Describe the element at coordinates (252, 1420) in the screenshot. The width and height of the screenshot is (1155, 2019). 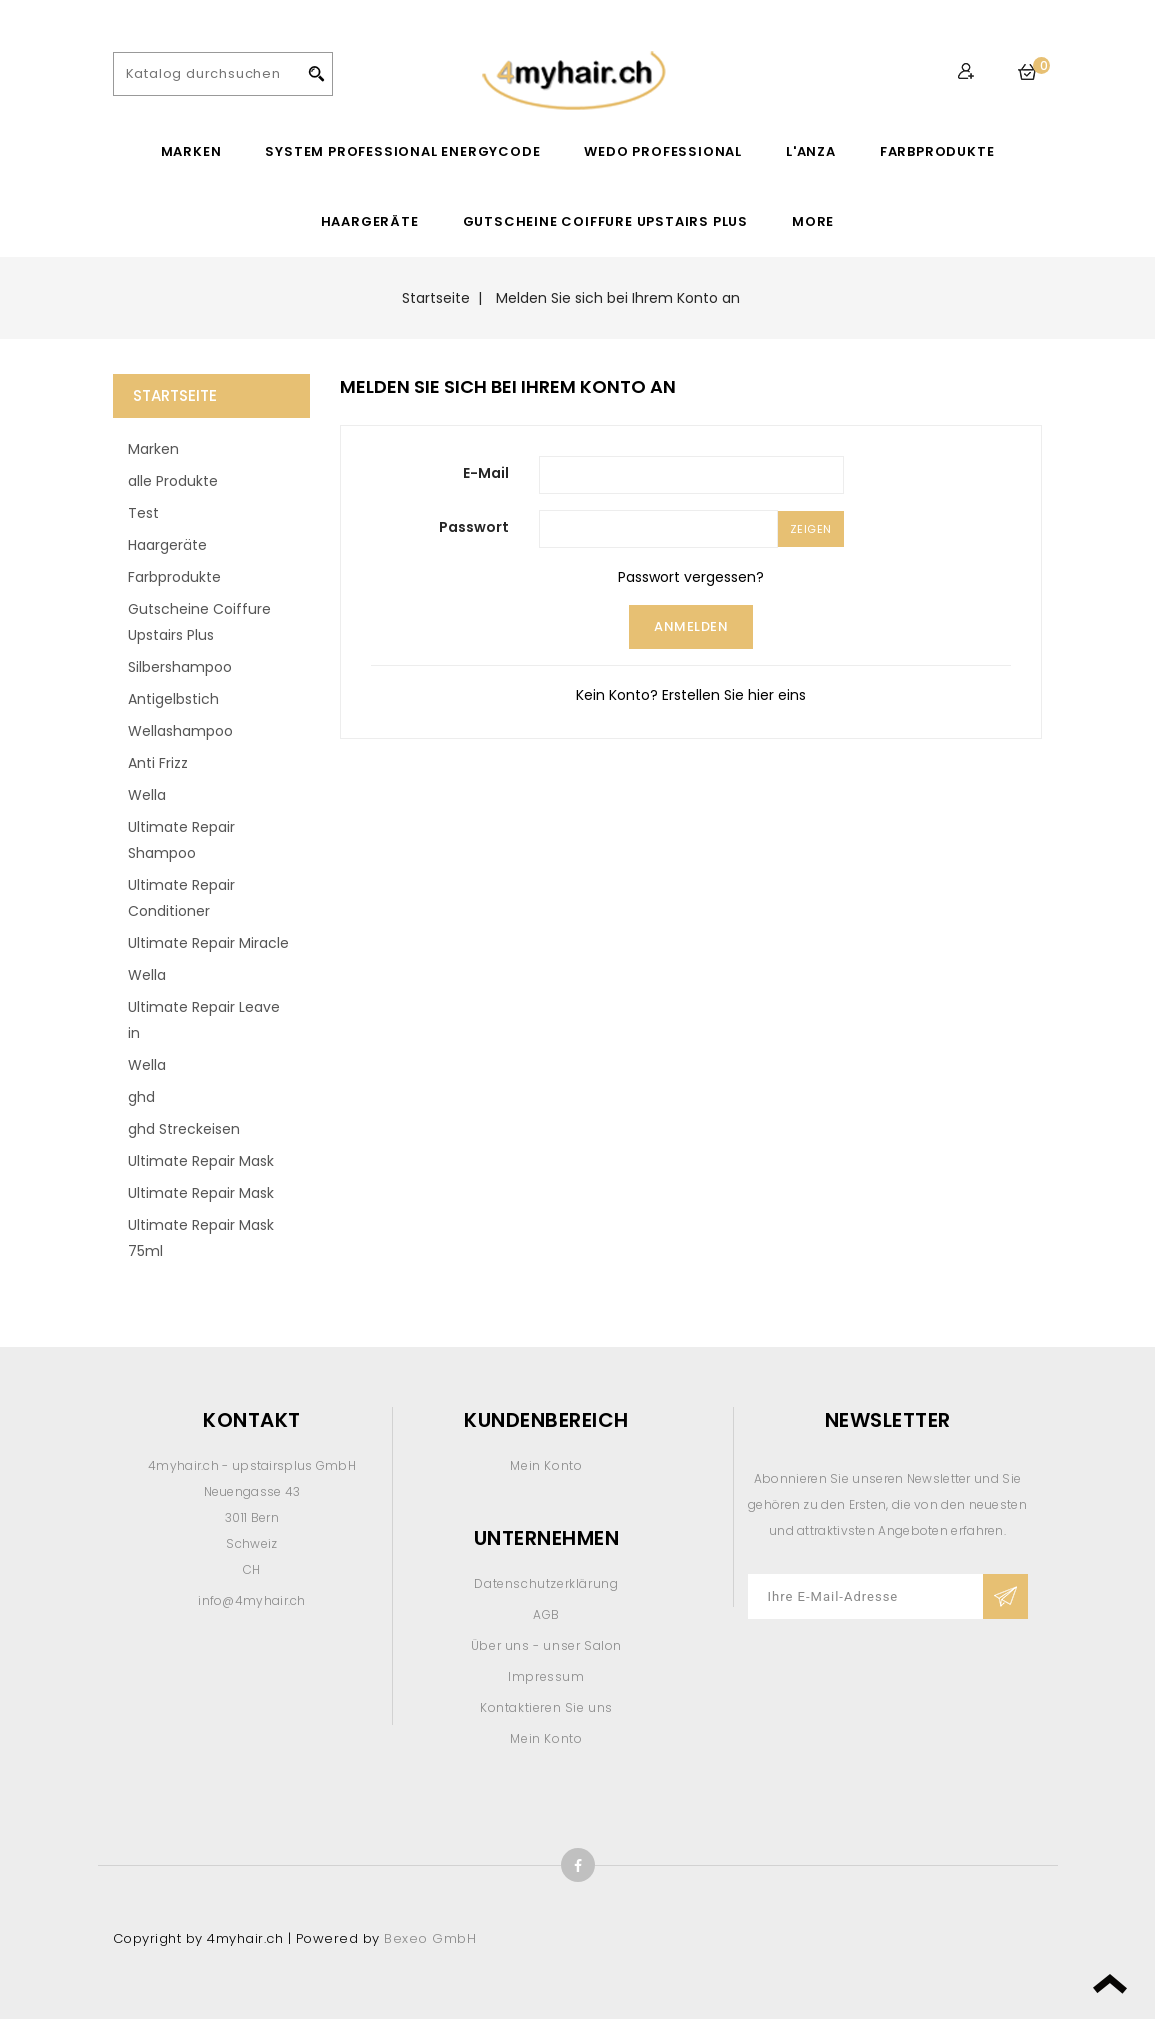
I see `Kontakt` at that location.